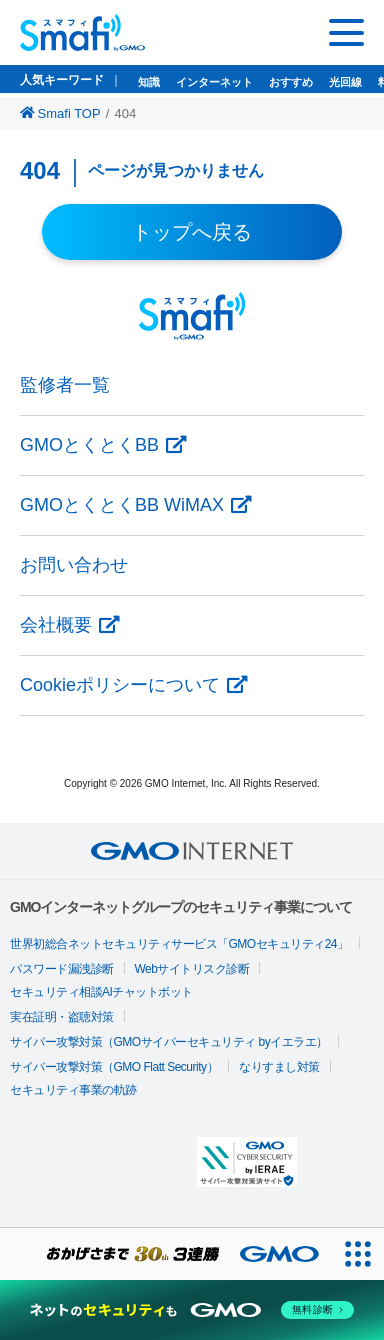 The image size is (384, 1340). I want to click on セキュリティ相談AIチャットボット, so click(101, 992).